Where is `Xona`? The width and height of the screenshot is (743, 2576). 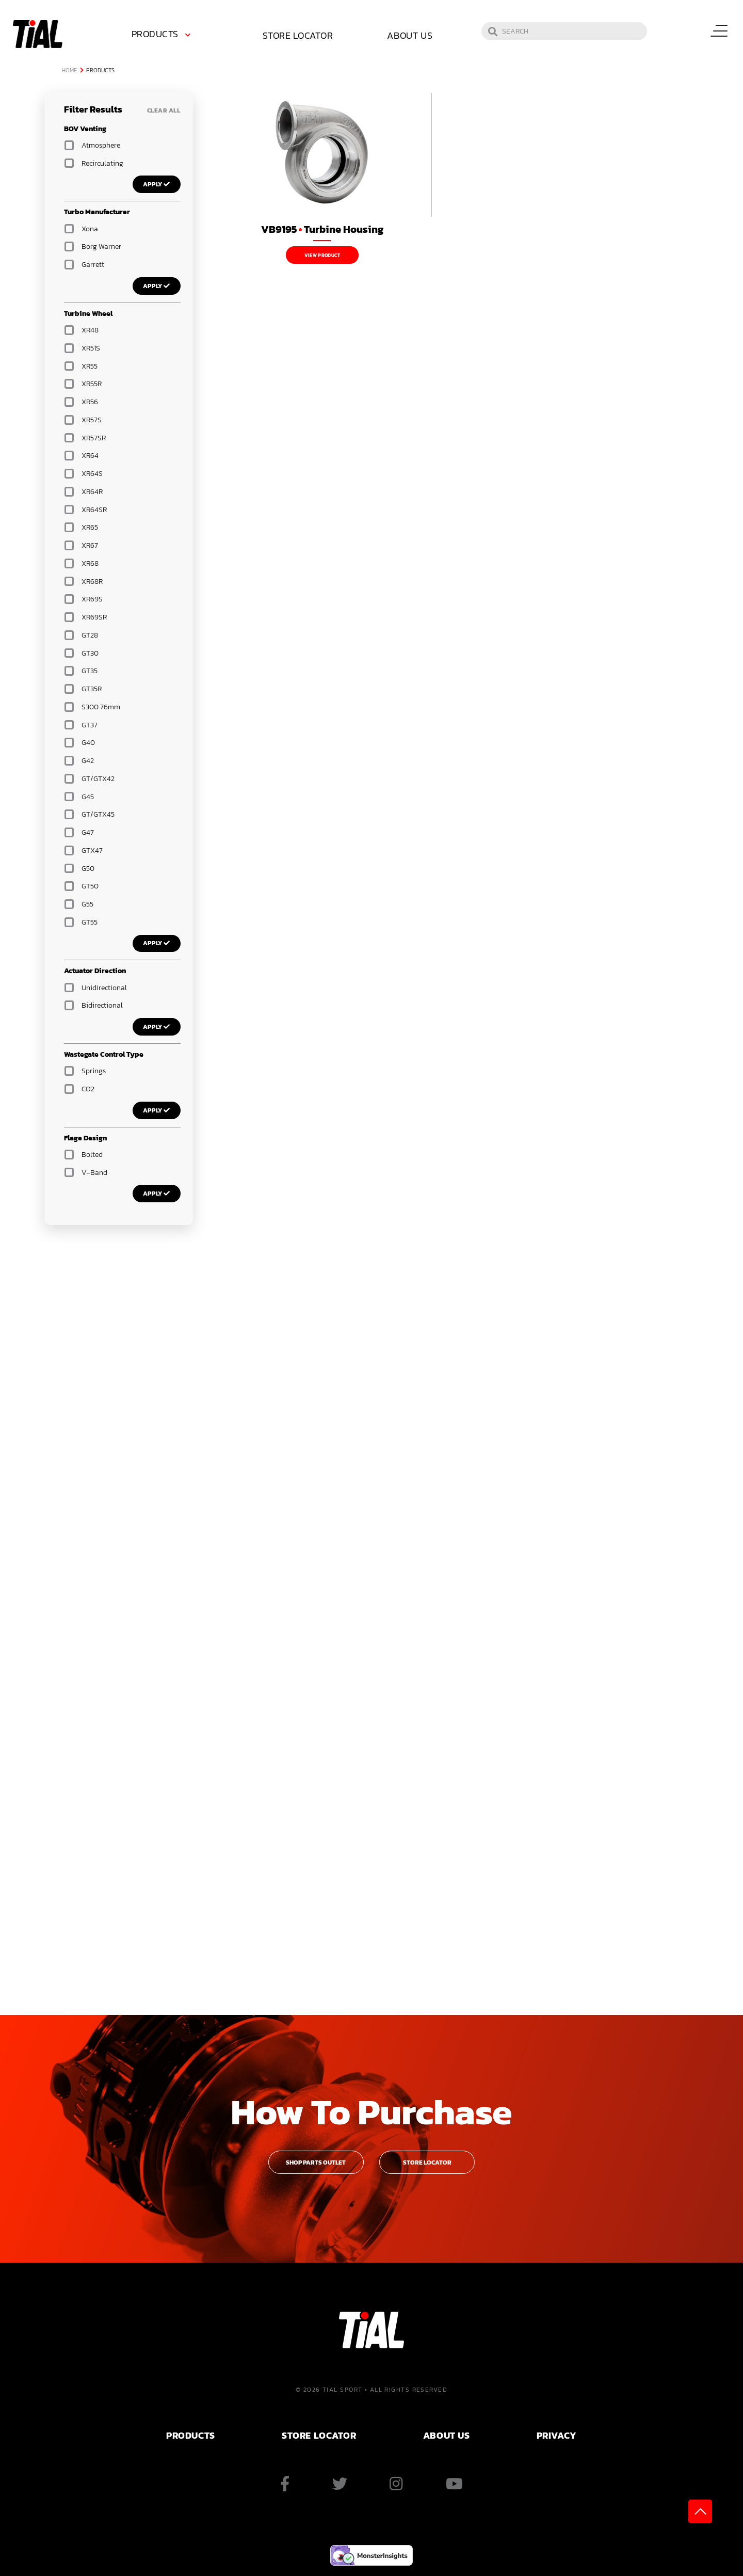
Xona is located at coordinates (90, 229).